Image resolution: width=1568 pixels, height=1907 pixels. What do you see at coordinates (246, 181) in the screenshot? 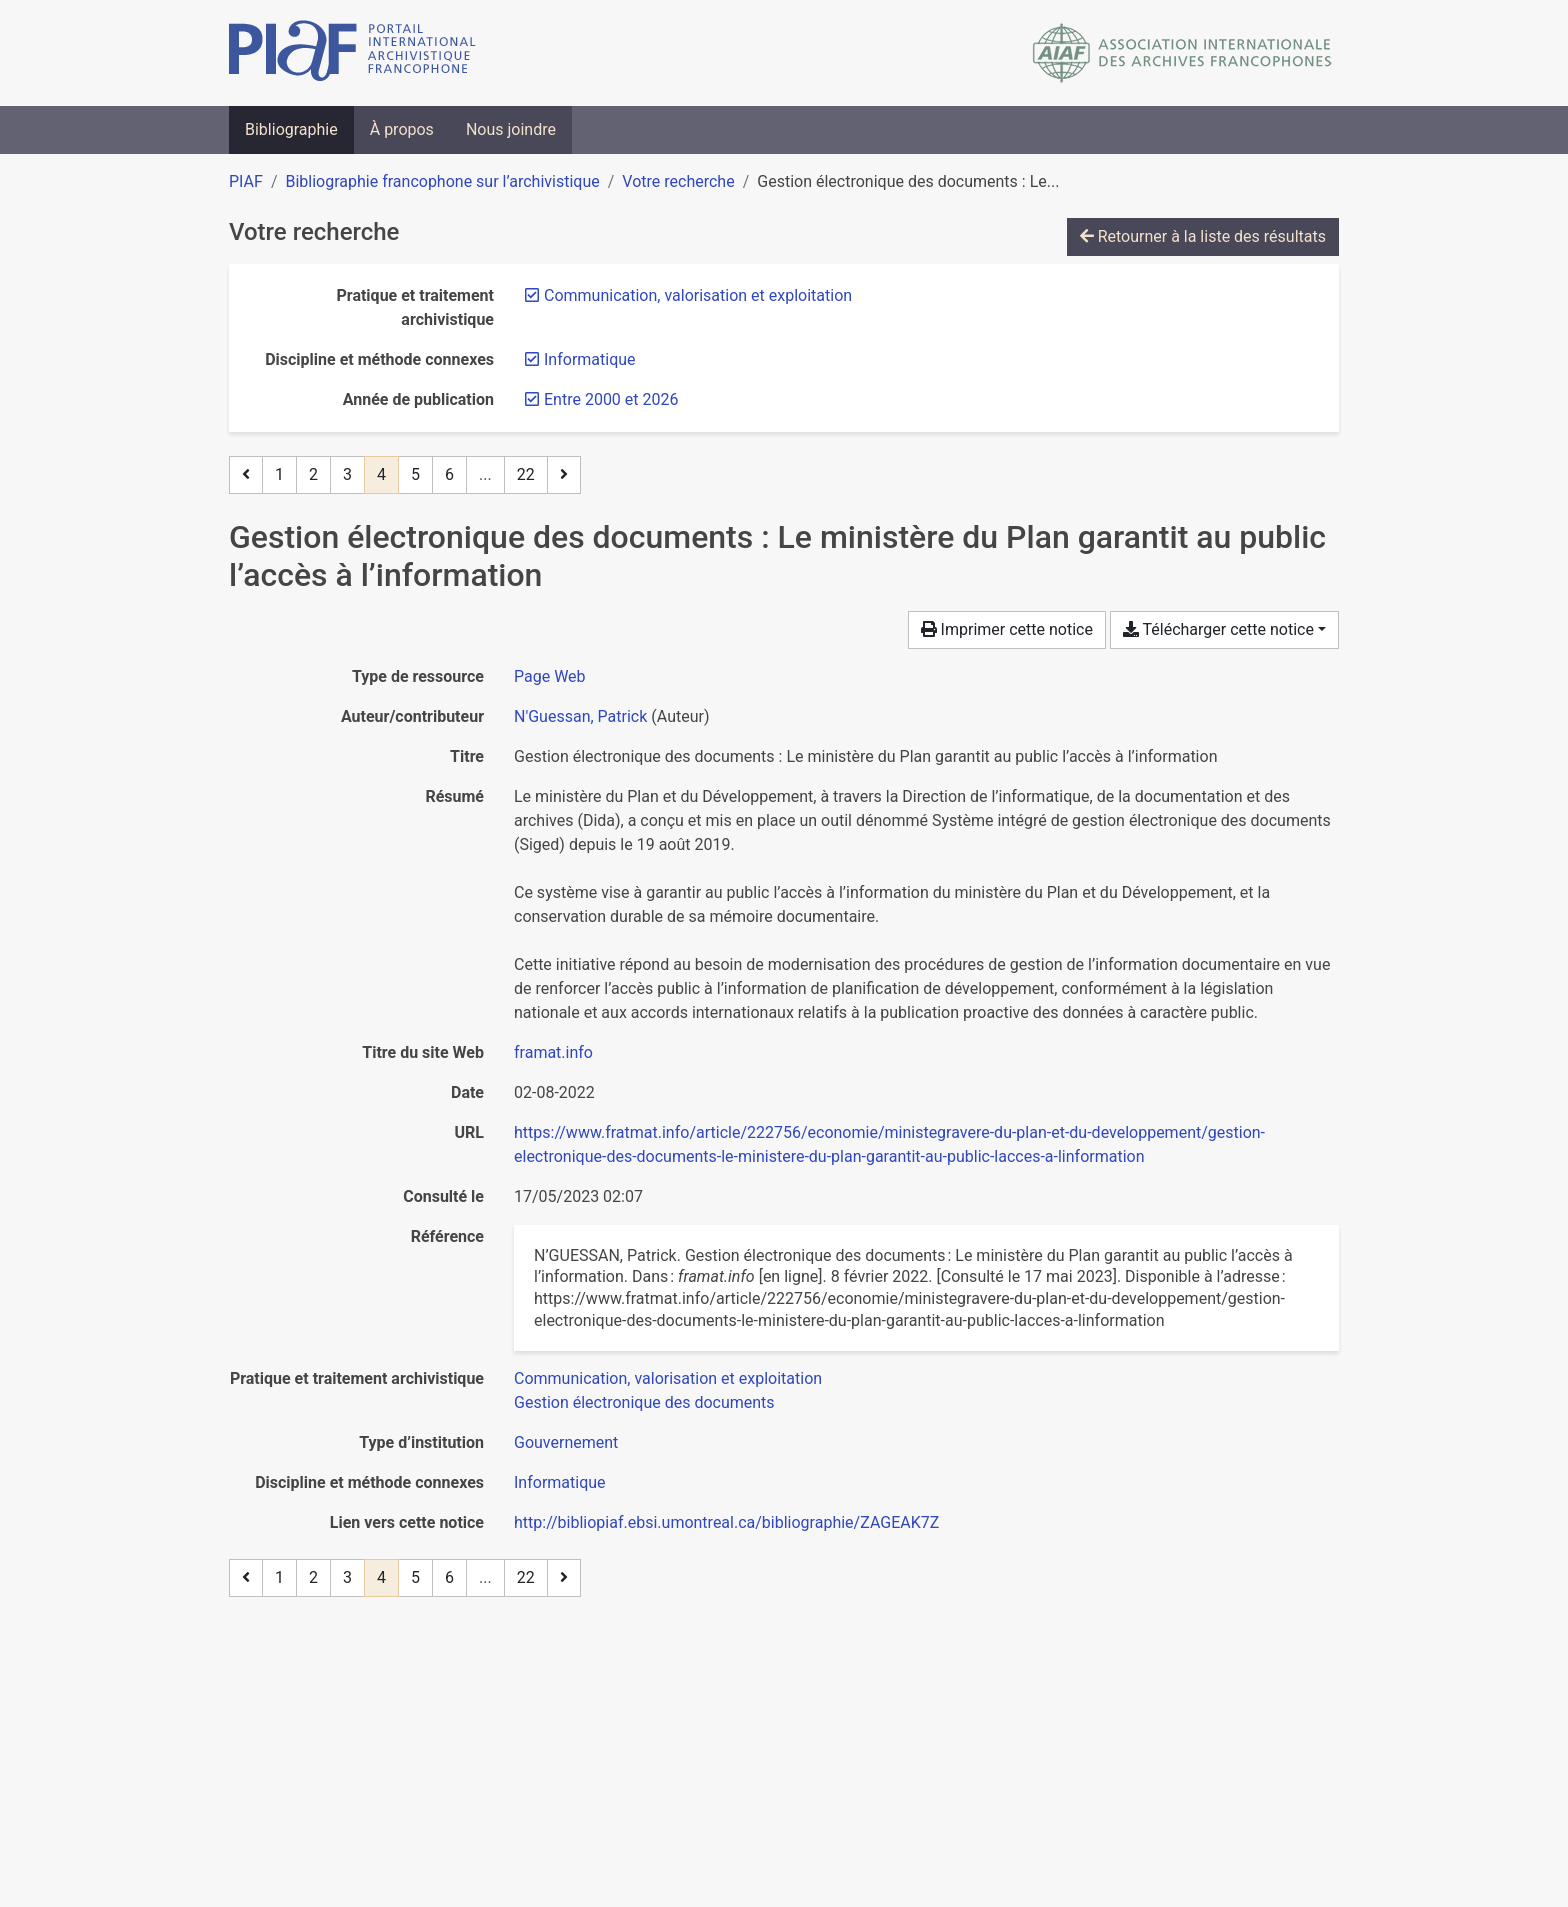
I see `PIAF` at bounding box center [246, 181].